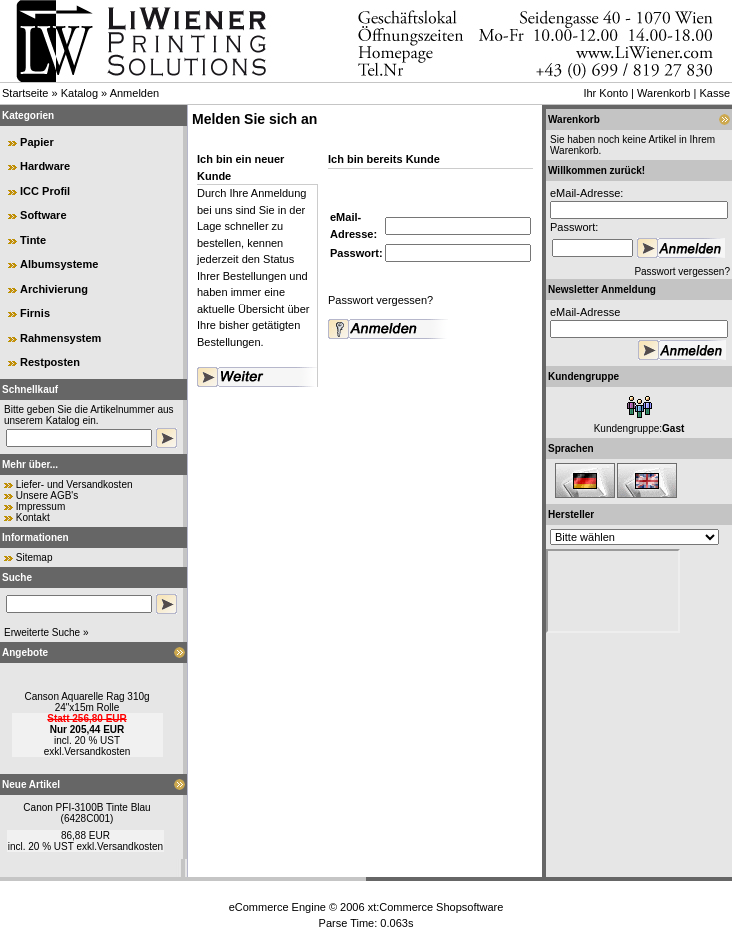 The height and width of the screenshot is (932, 732). I want to click on Startseite, so click(25, 93).